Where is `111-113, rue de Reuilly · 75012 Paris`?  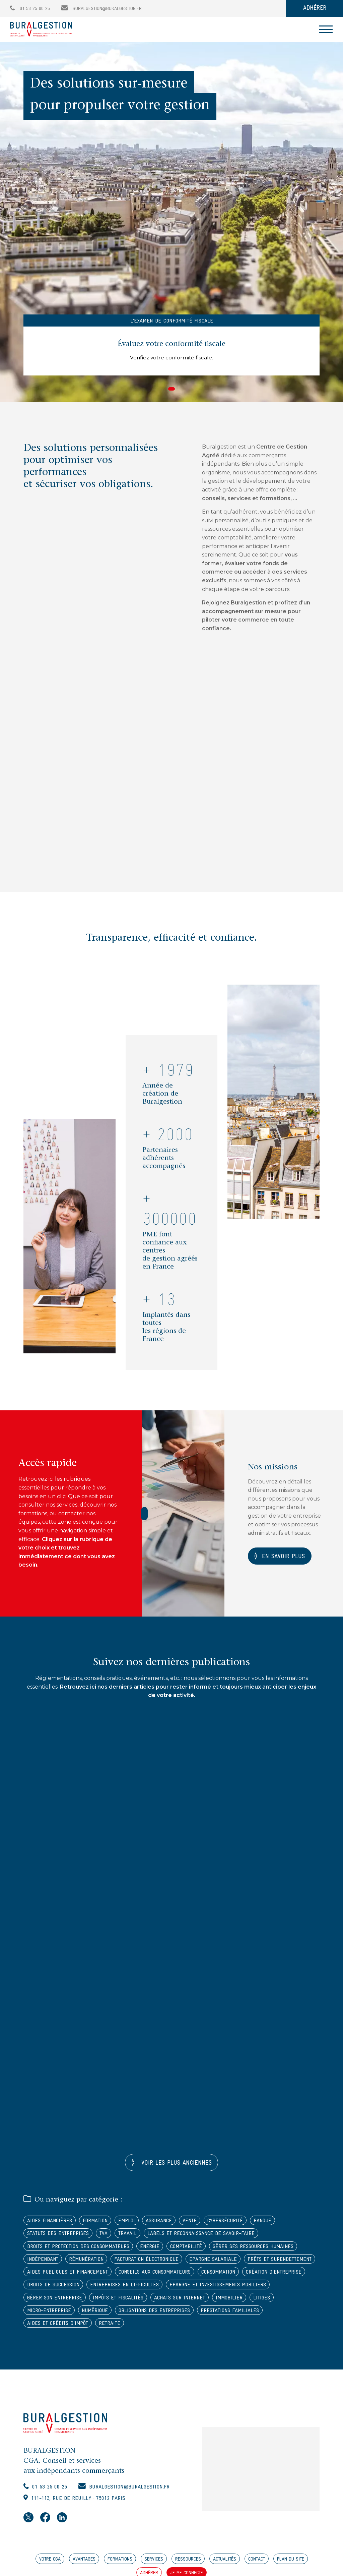 111-113, rue de Reuilly · 75012 Paris is located at coordinates (82, 2503).